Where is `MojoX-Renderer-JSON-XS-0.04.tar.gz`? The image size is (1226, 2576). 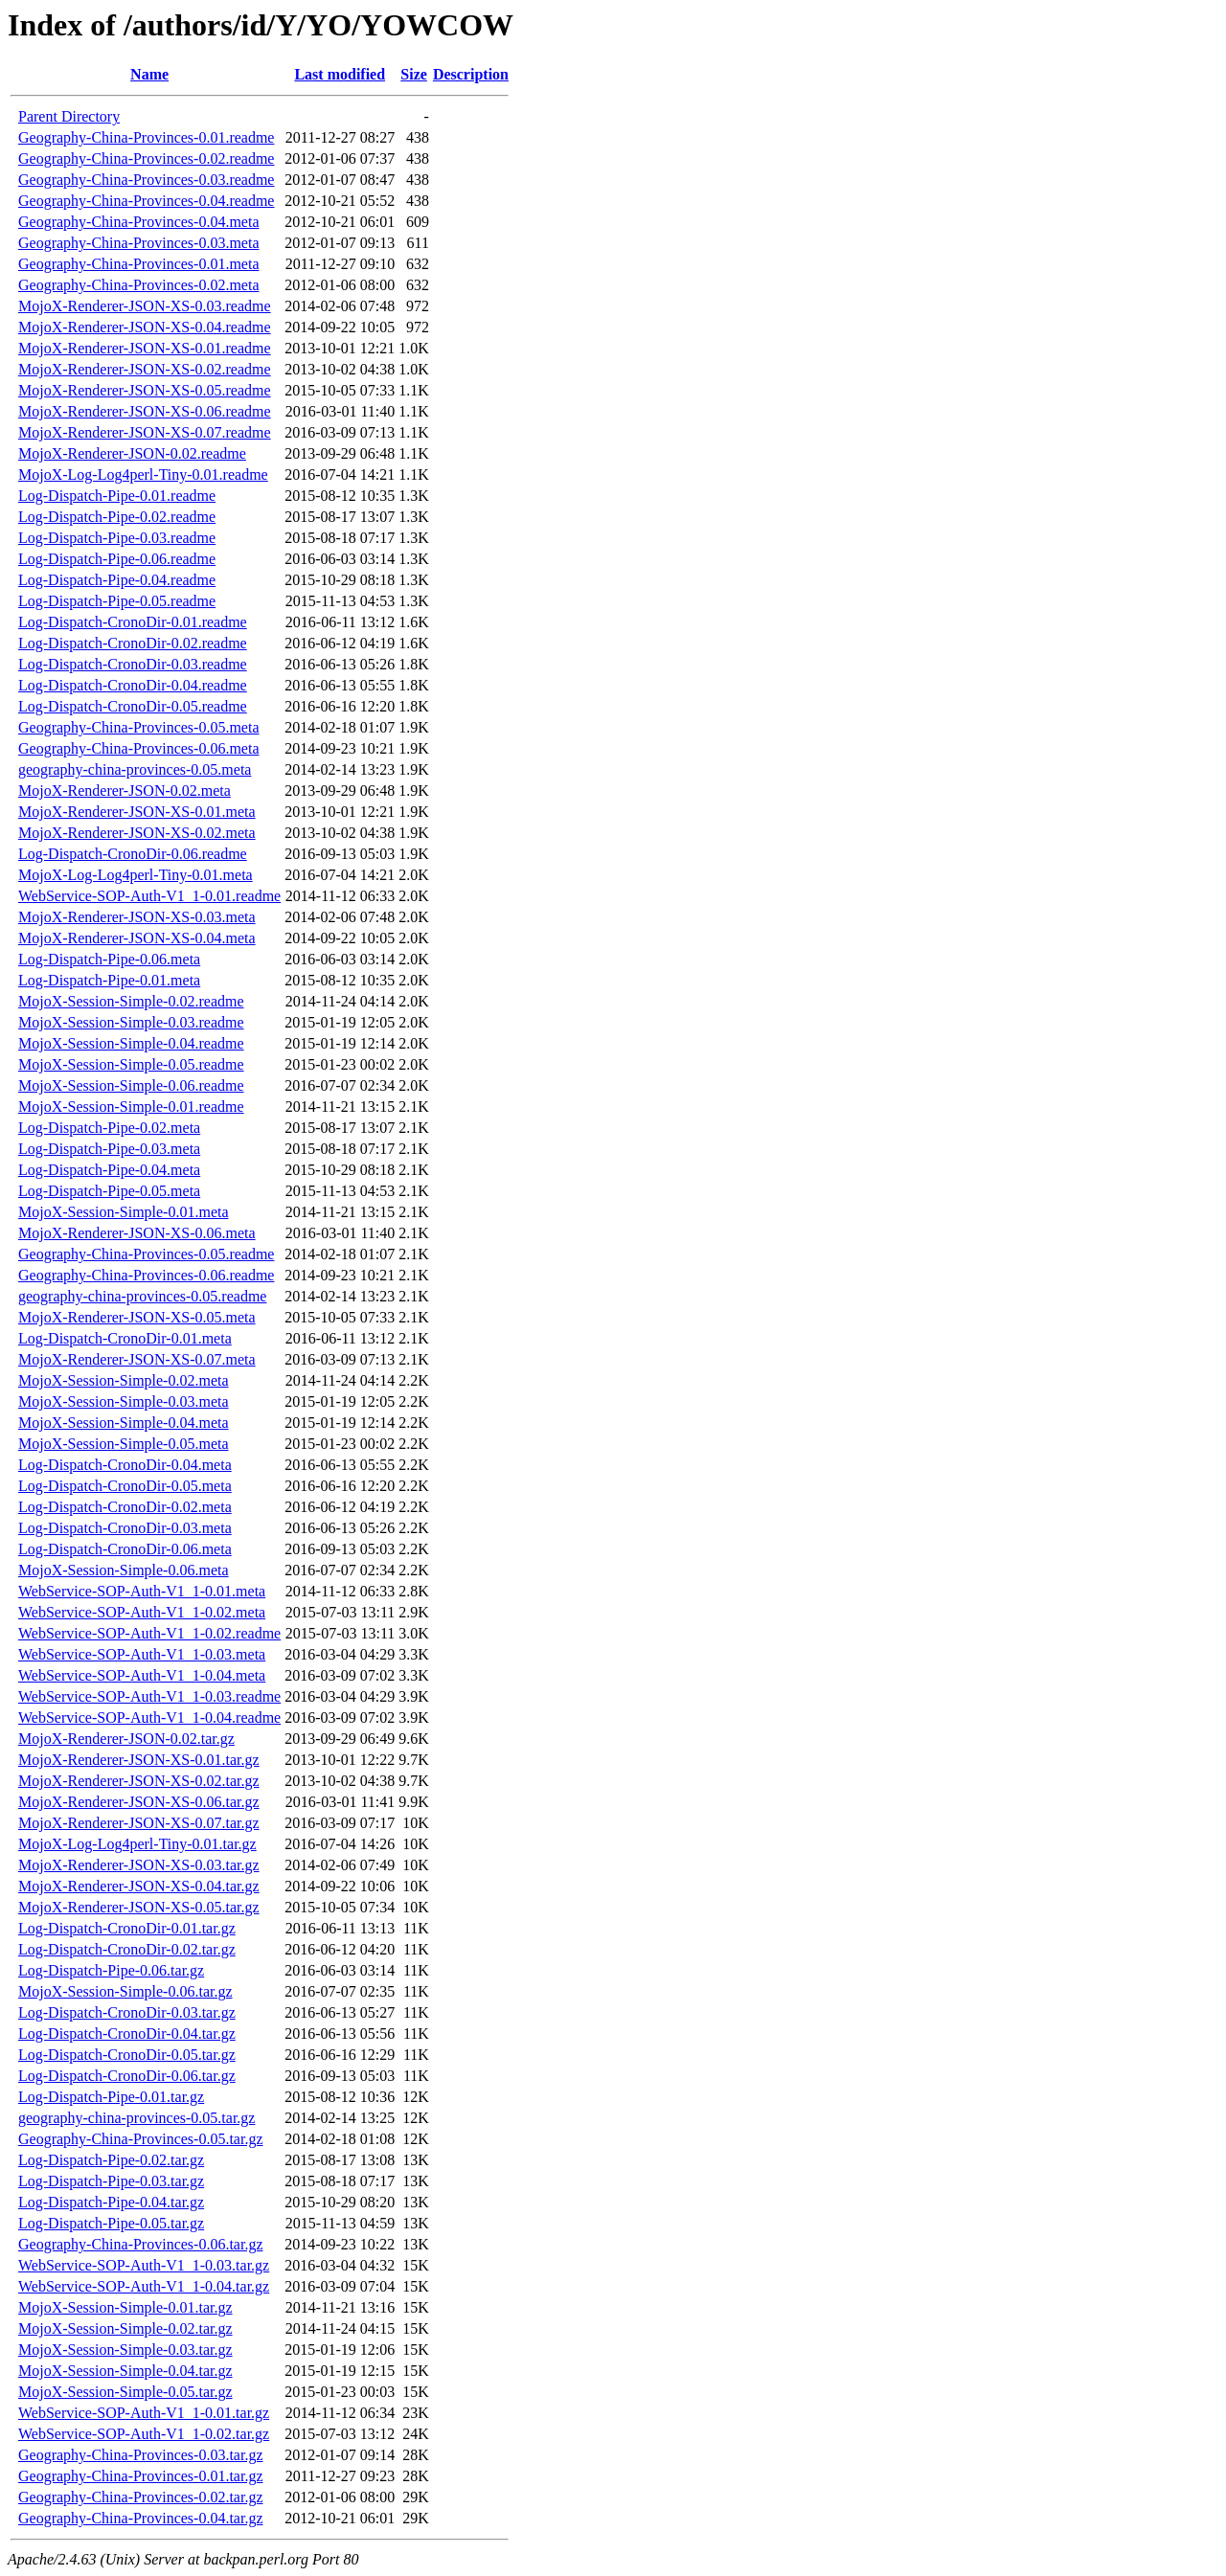
MojoX-Renderer-JSON-XS-0.04.tar.gz is located at coordinates (139, 1886).